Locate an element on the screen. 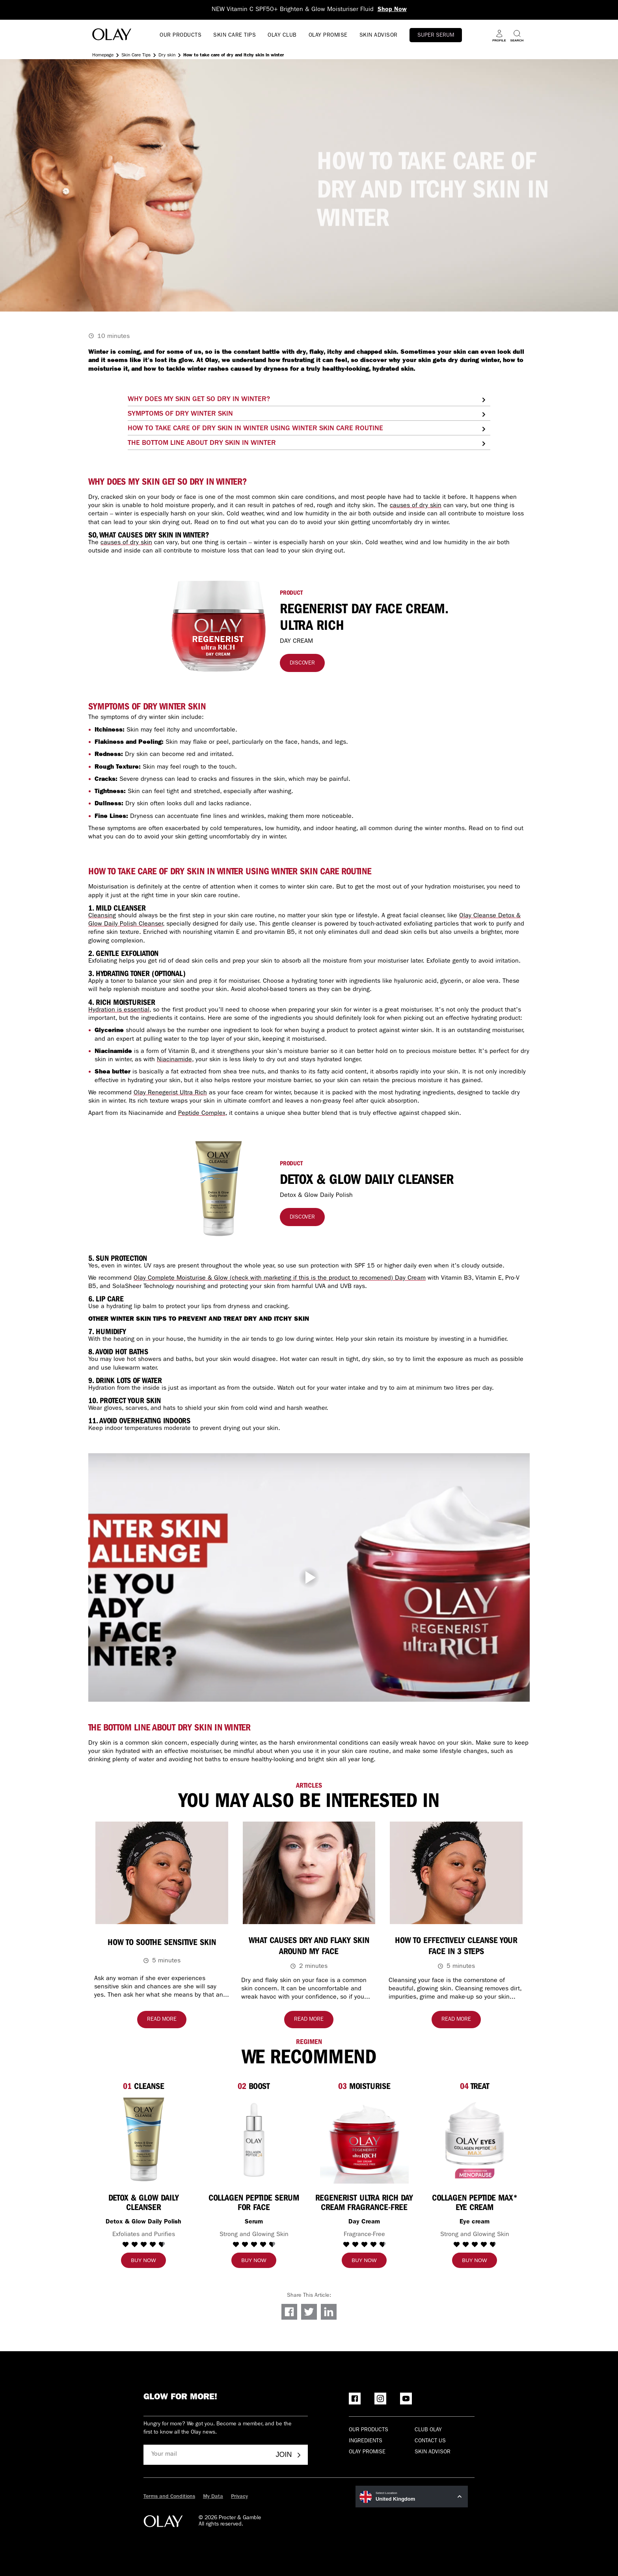 This screenshot has width=618, height=2576. Olay Promise is located at coordinates (367, 2452).